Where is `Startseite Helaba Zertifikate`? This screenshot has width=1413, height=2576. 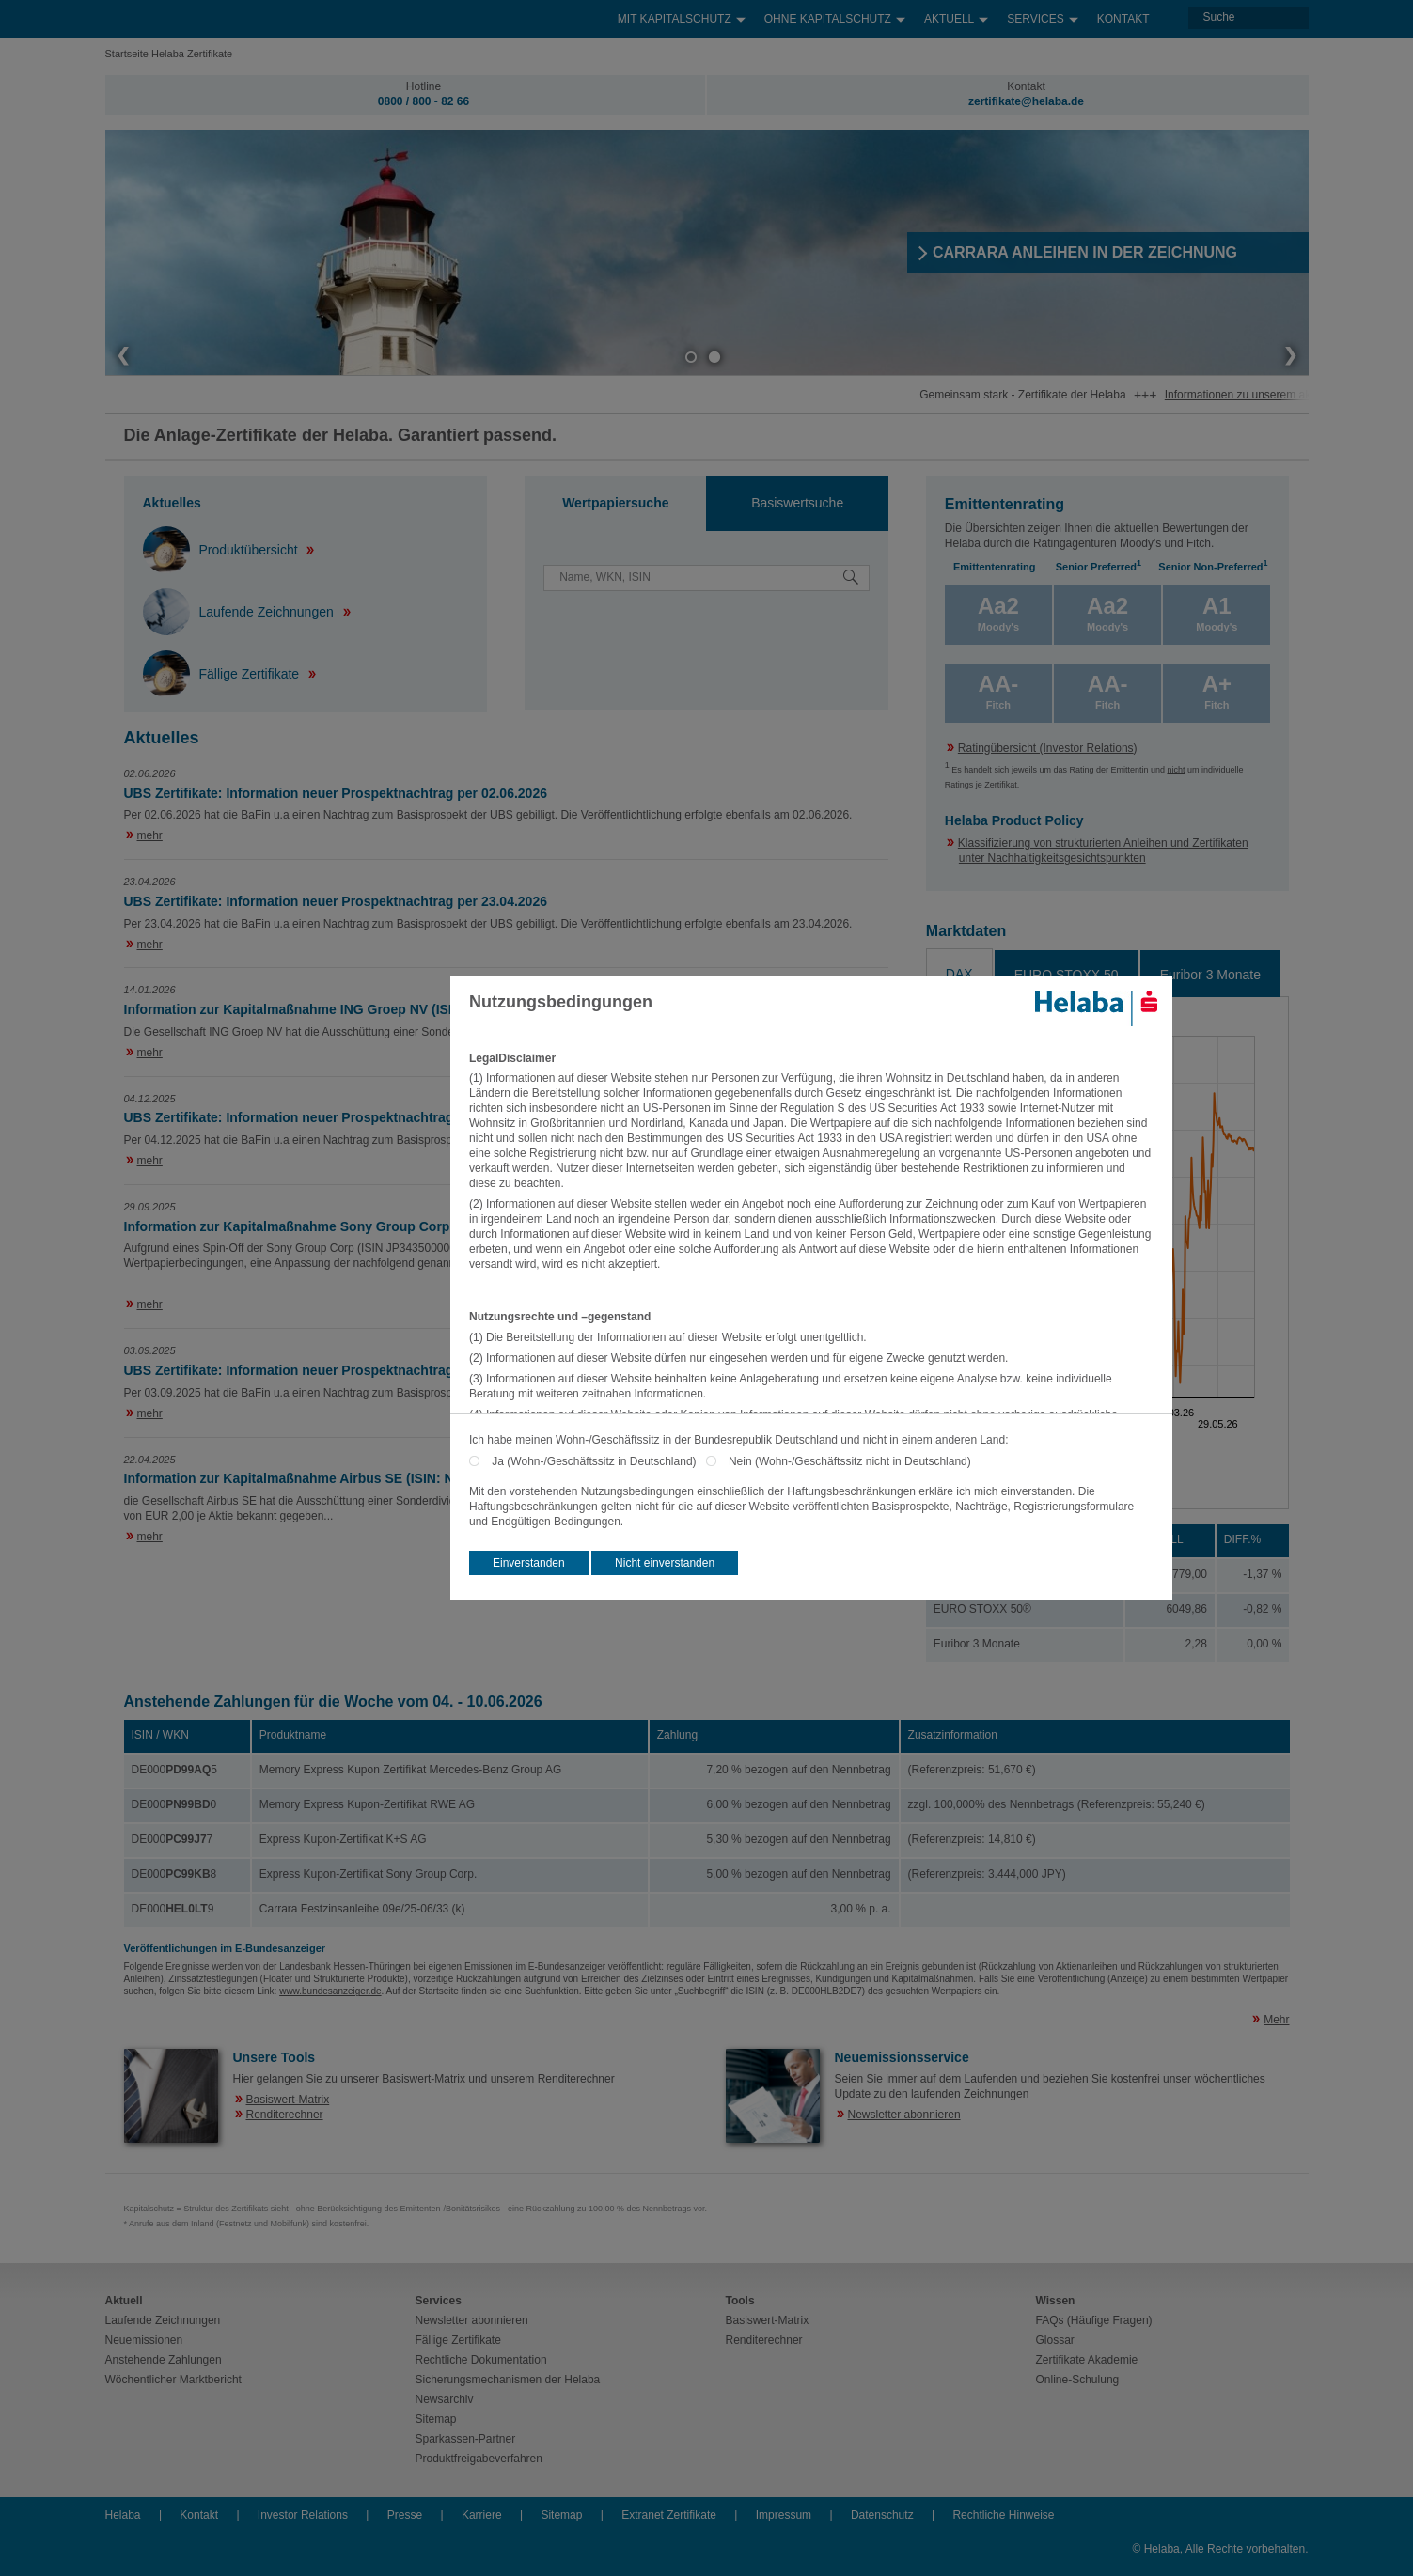 Startseite Helaba Zertifikate is located at coordinates (169, 53).